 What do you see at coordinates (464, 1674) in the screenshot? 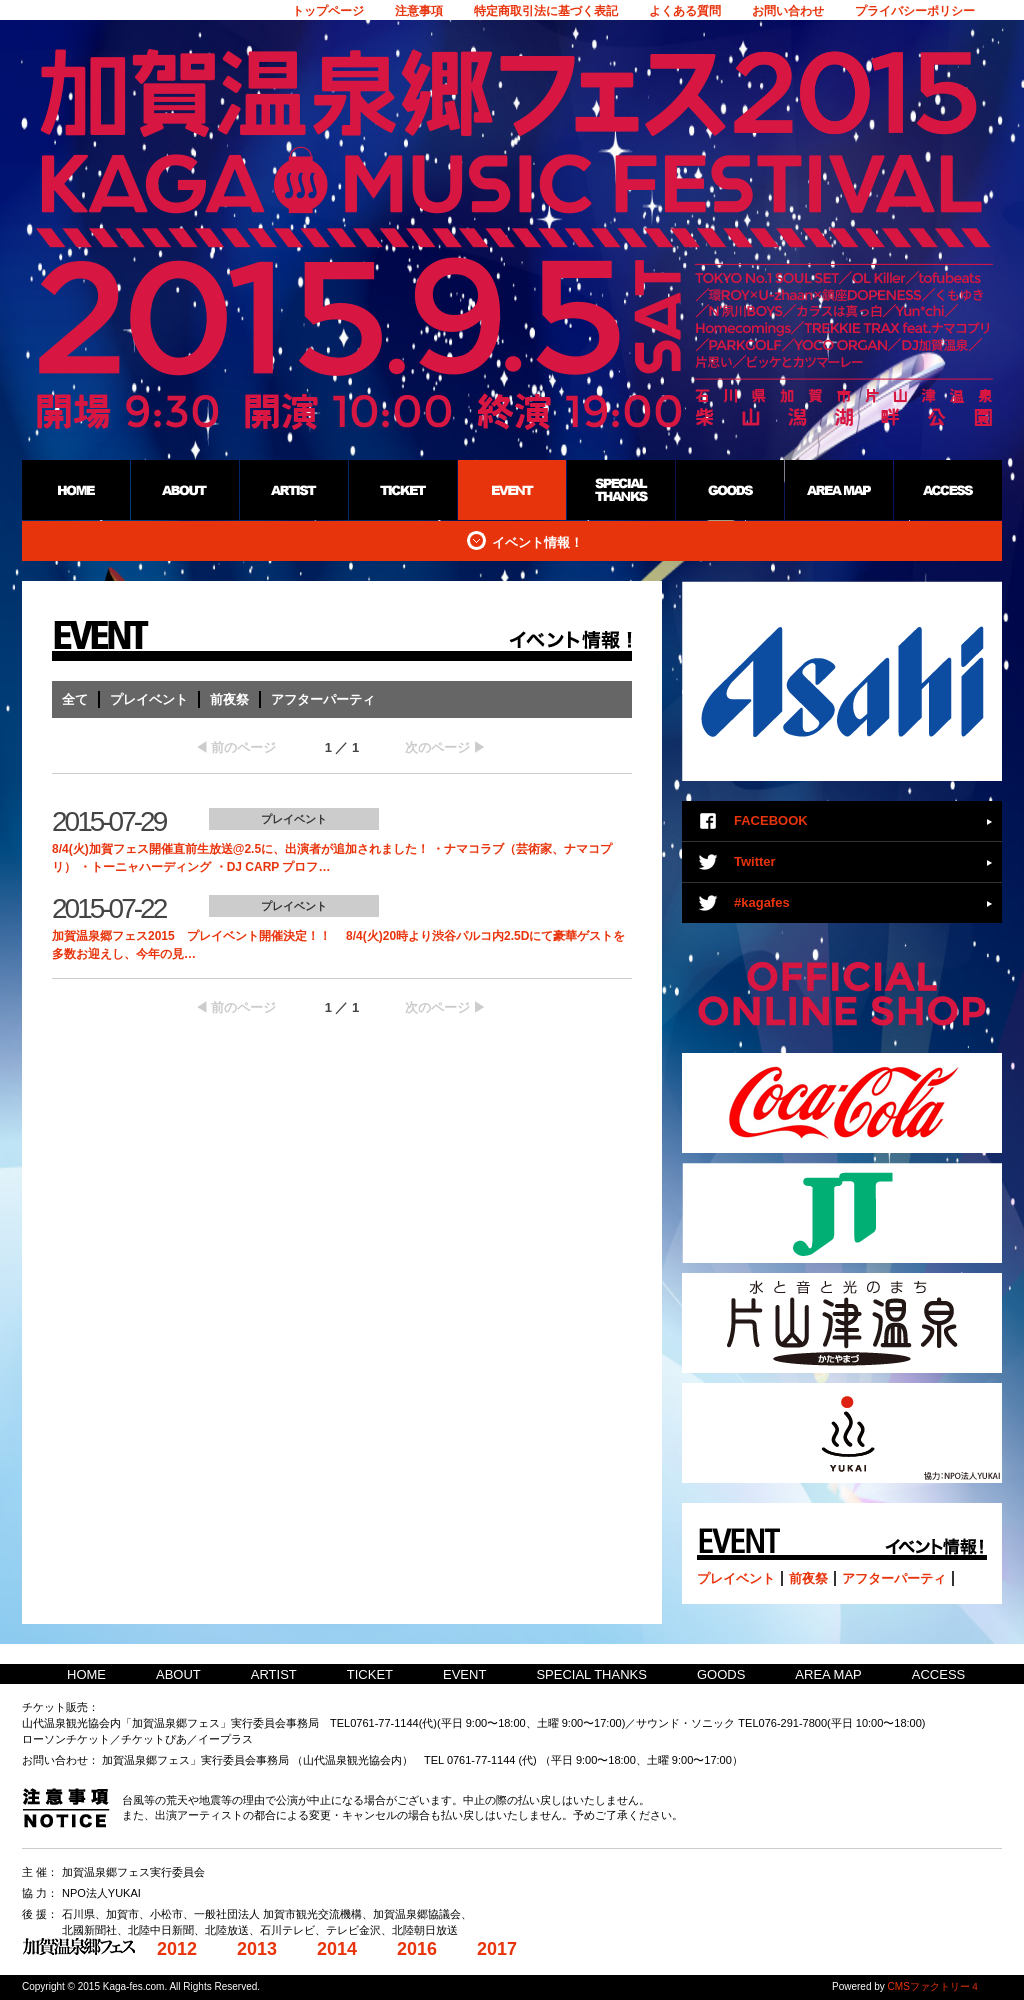
I see `EVENT` at bounding box center [464, 1674].